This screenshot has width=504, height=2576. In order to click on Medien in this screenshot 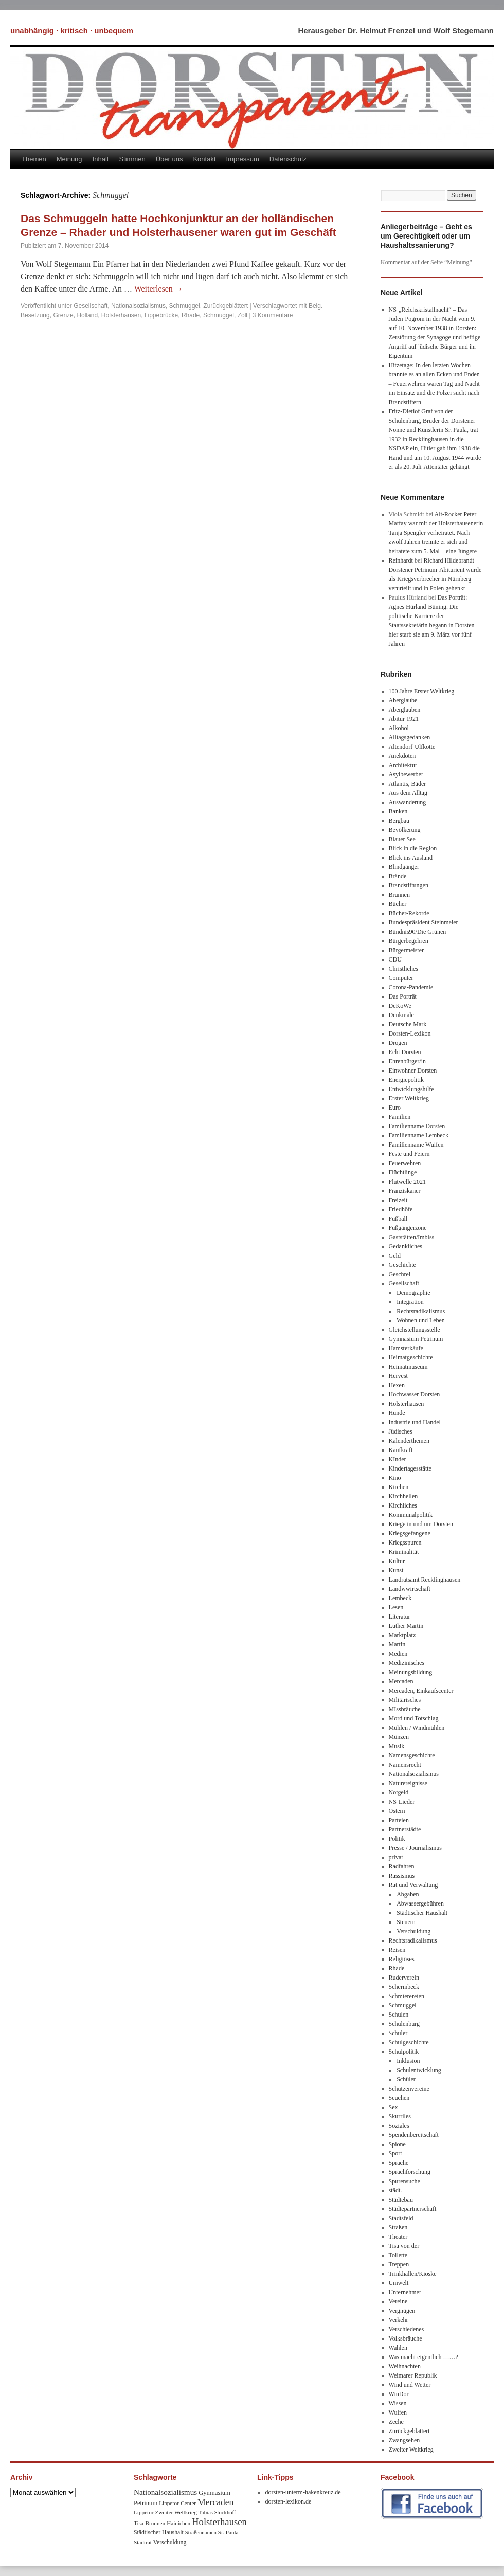, I will do `click(398, 1653)`.